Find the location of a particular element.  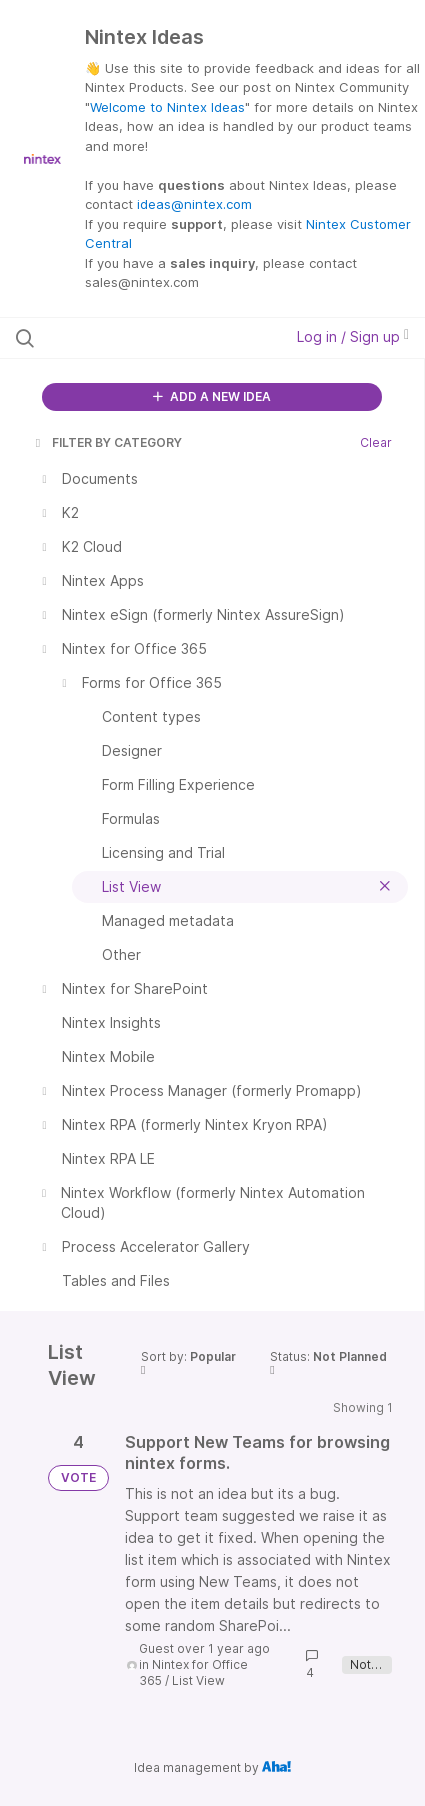

Clear is located at coordinates (376, 442).